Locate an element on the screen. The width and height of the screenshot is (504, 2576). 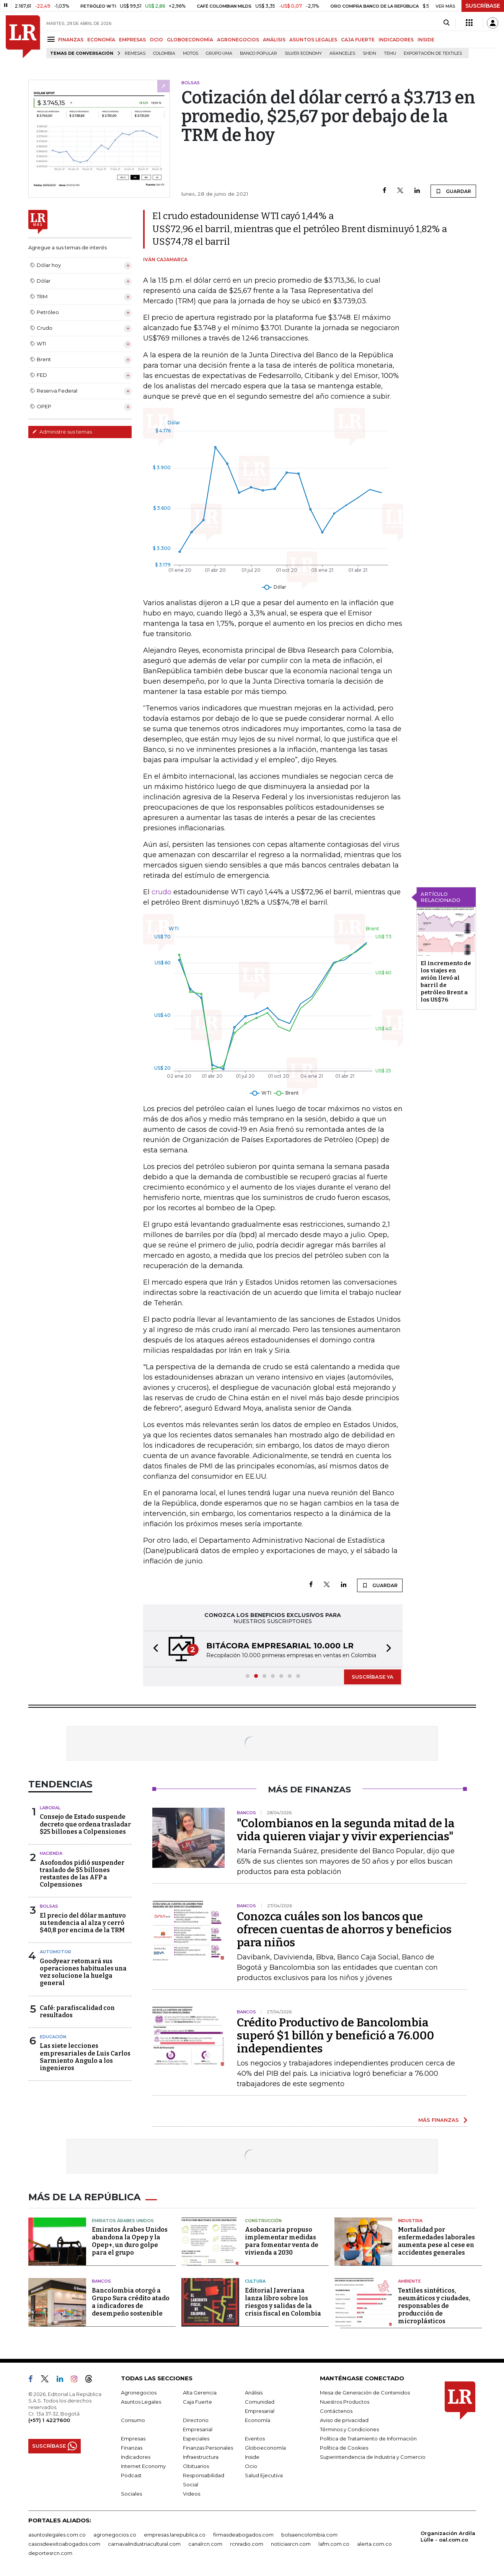
Cultura is located at coordinates (255, 2281).